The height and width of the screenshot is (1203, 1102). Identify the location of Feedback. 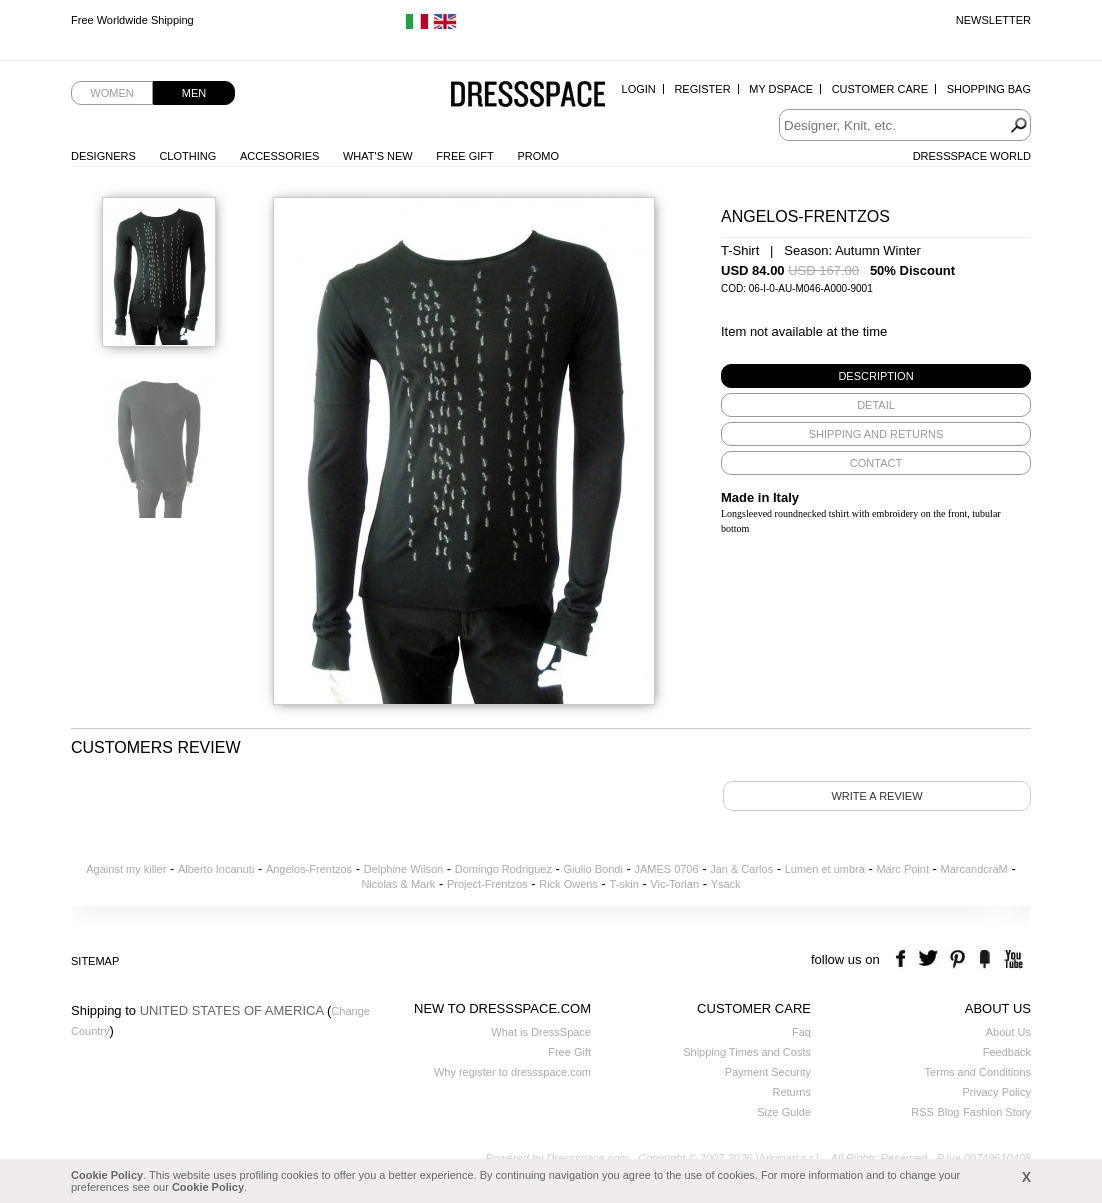
(1007, 1052).